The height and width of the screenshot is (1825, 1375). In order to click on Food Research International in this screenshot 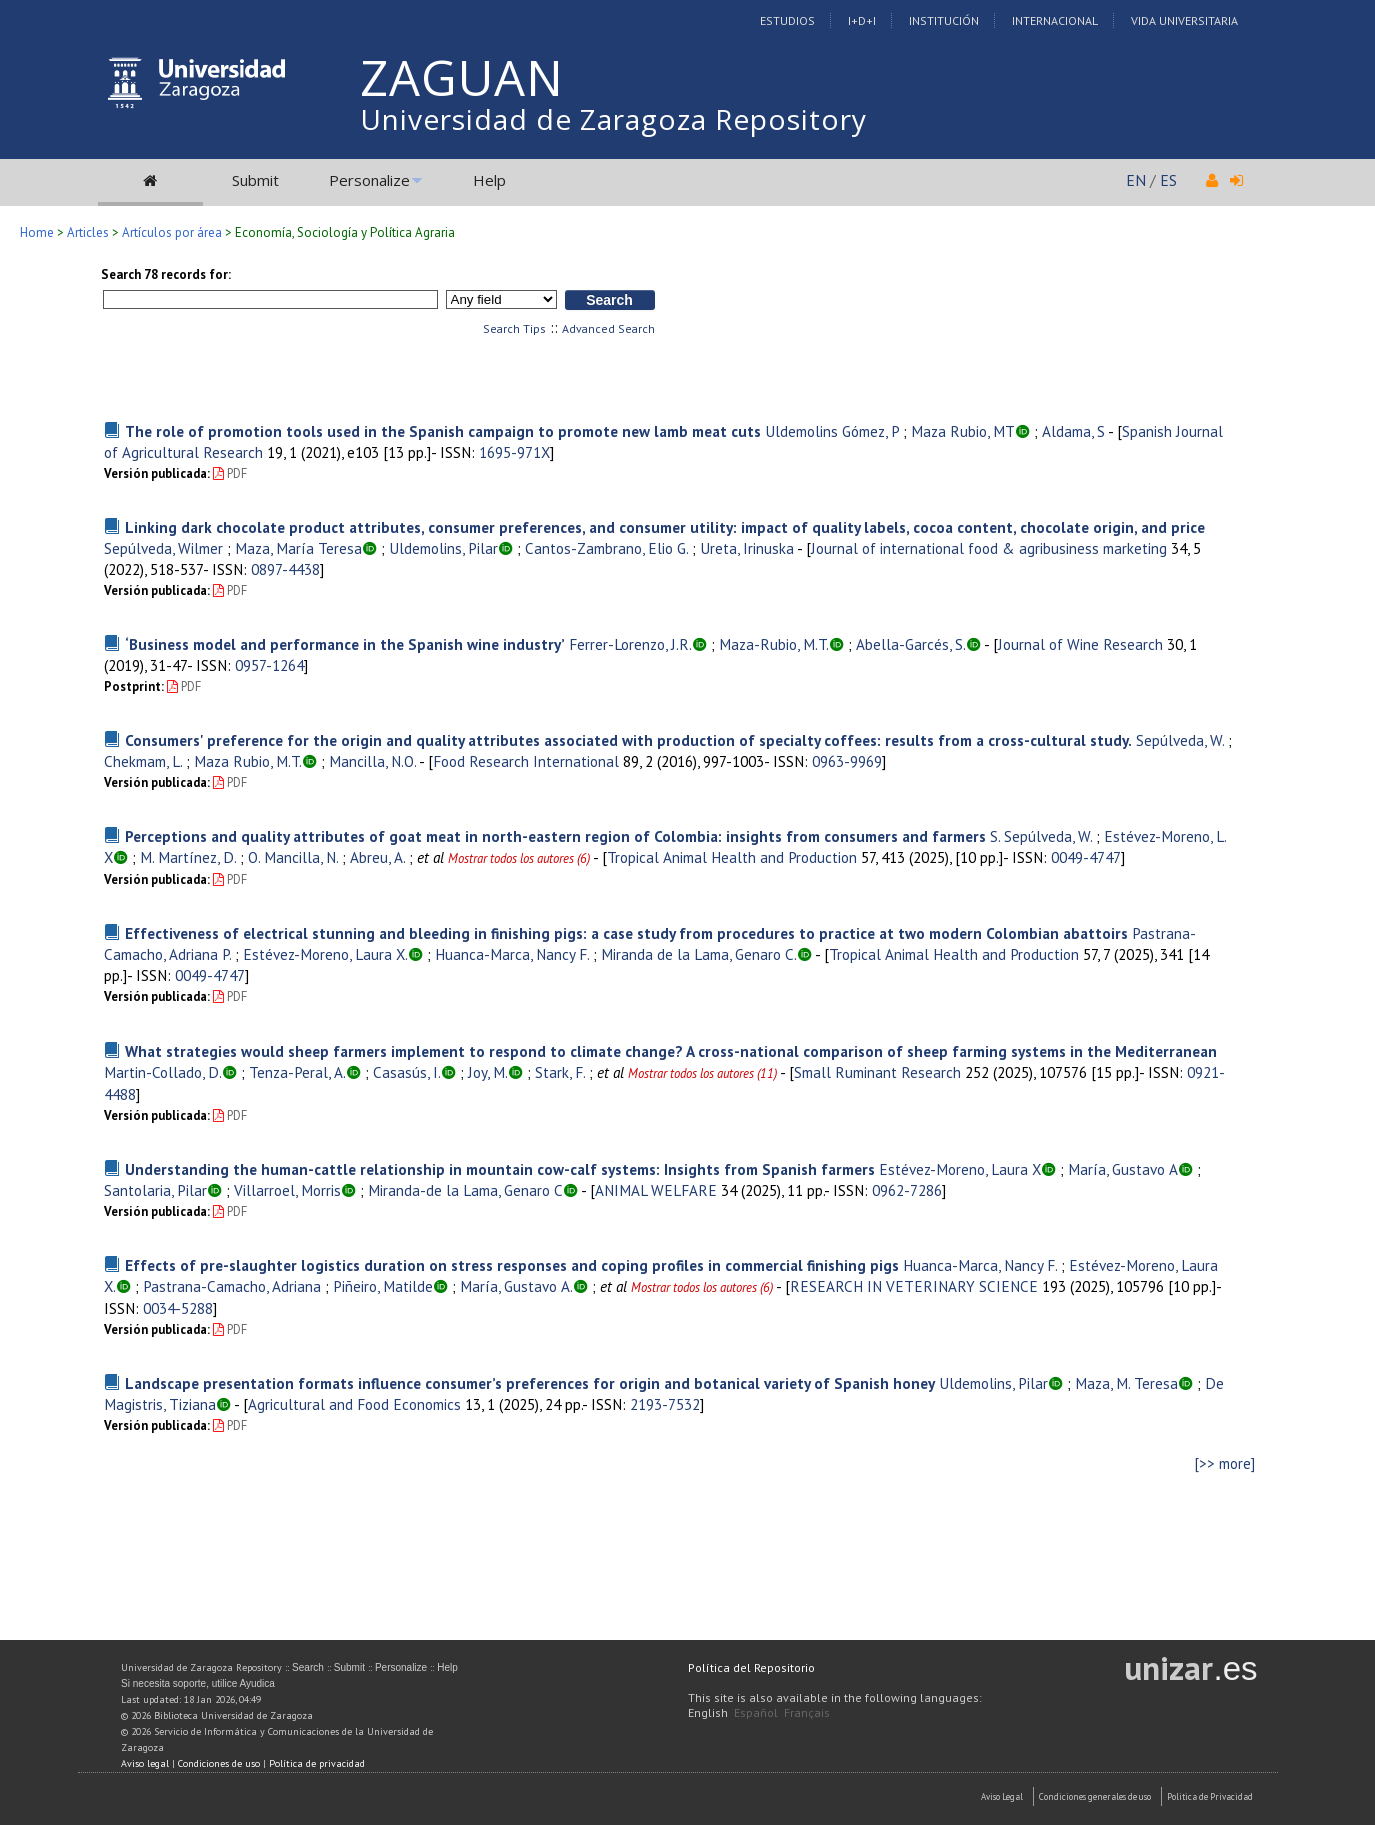, I will do `click(526, 761)`.